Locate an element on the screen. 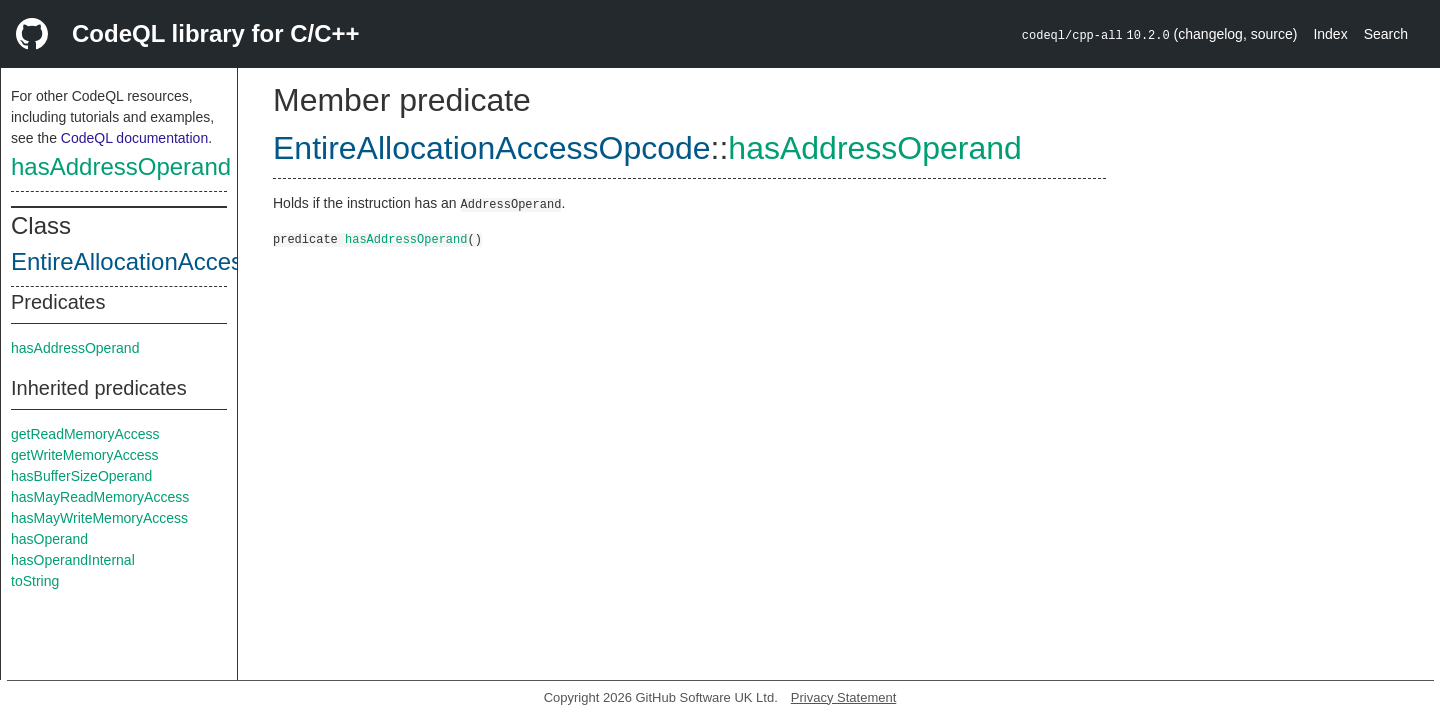 This screenshot has width=1440, height=720. hasAddressOperand is located at coordinates (121, 166).